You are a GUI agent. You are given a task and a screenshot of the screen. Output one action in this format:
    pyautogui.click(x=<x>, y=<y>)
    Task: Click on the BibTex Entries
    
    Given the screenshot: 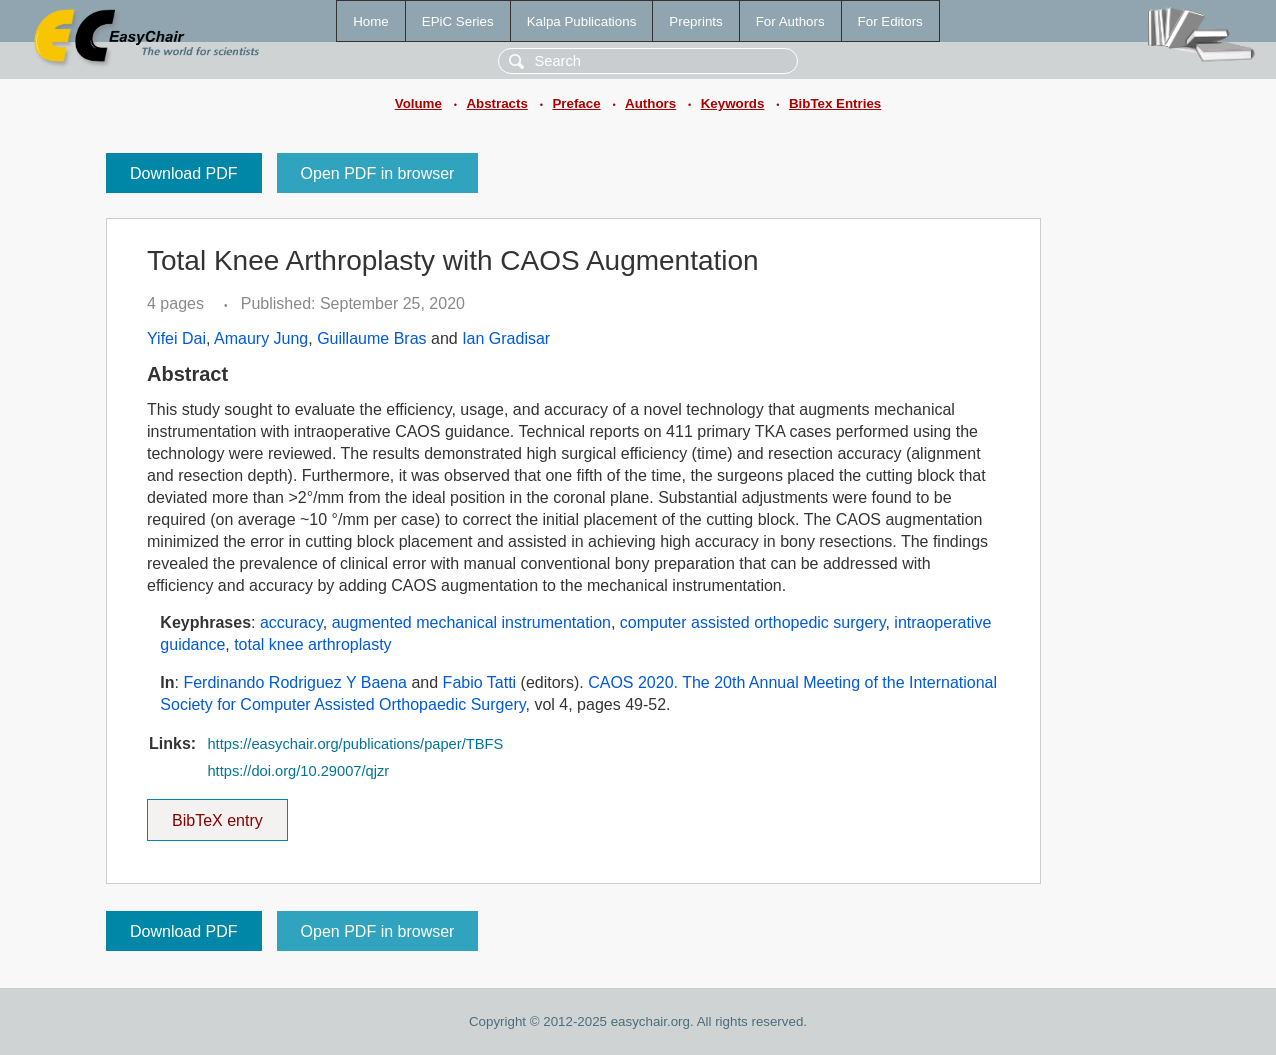 What is the action you would take?
    pyautogui.click(x=835, y=103)
    